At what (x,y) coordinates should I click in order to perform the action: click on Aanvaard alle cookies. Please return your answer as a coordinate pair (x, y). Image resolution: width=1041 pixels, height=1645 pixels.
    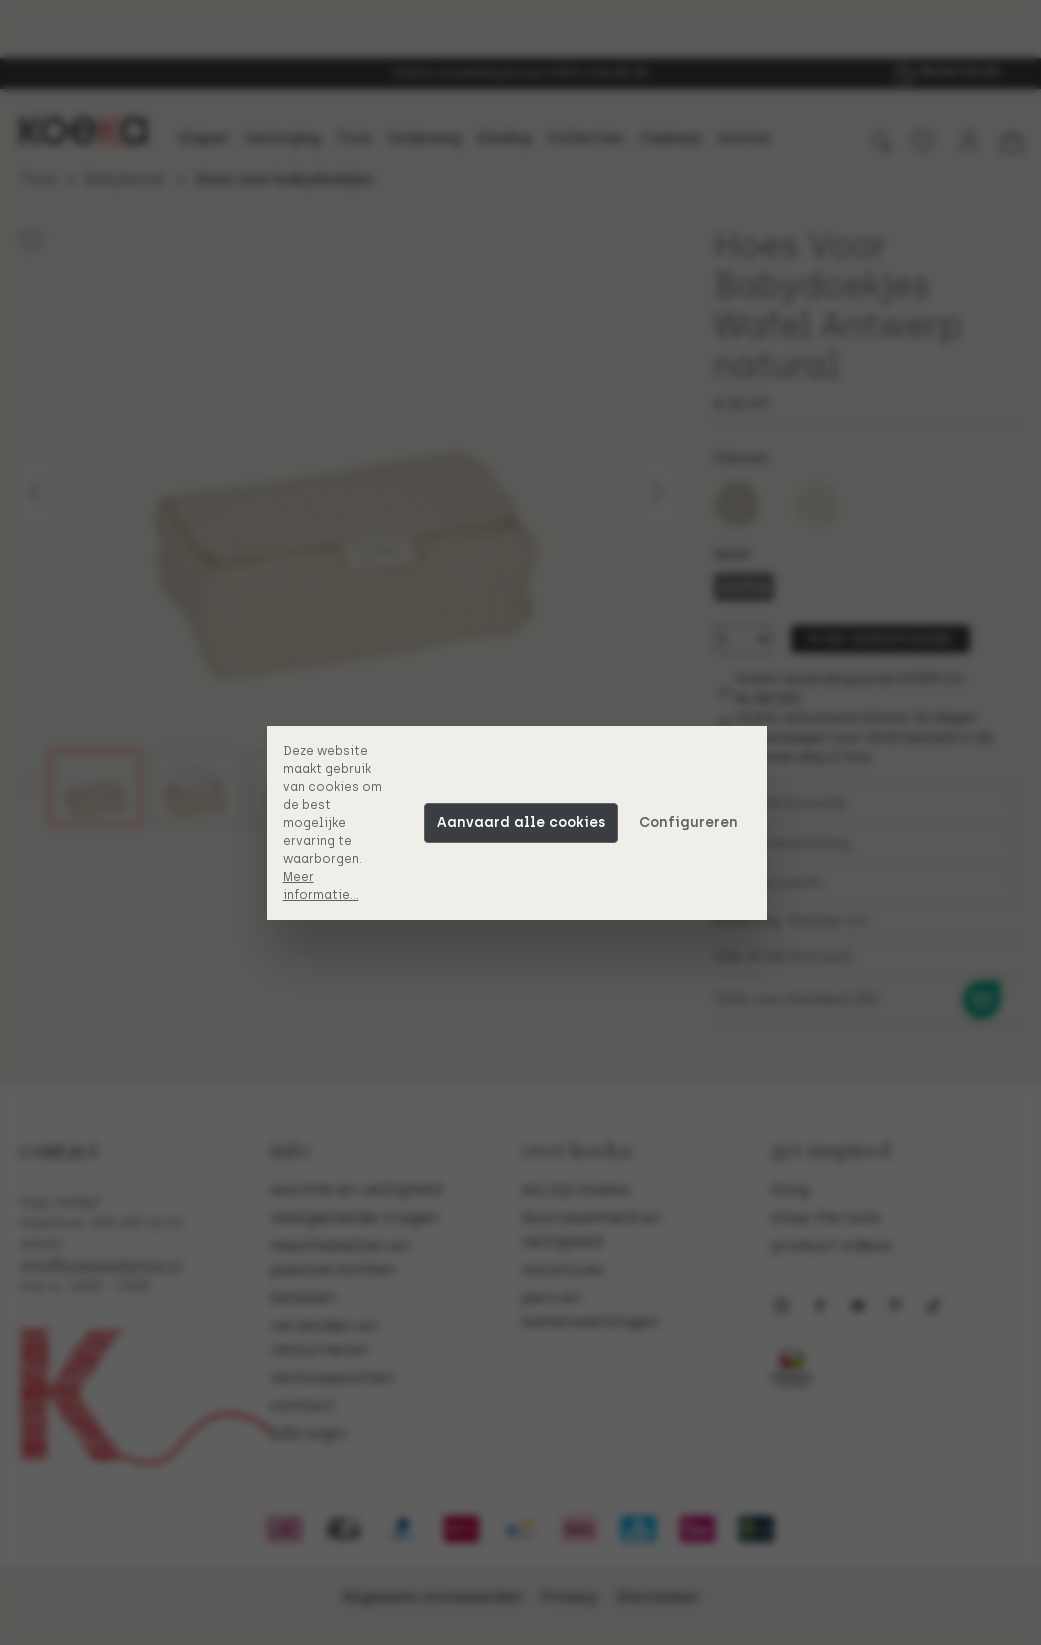
    Looking at the image, I should click on (525, 822).